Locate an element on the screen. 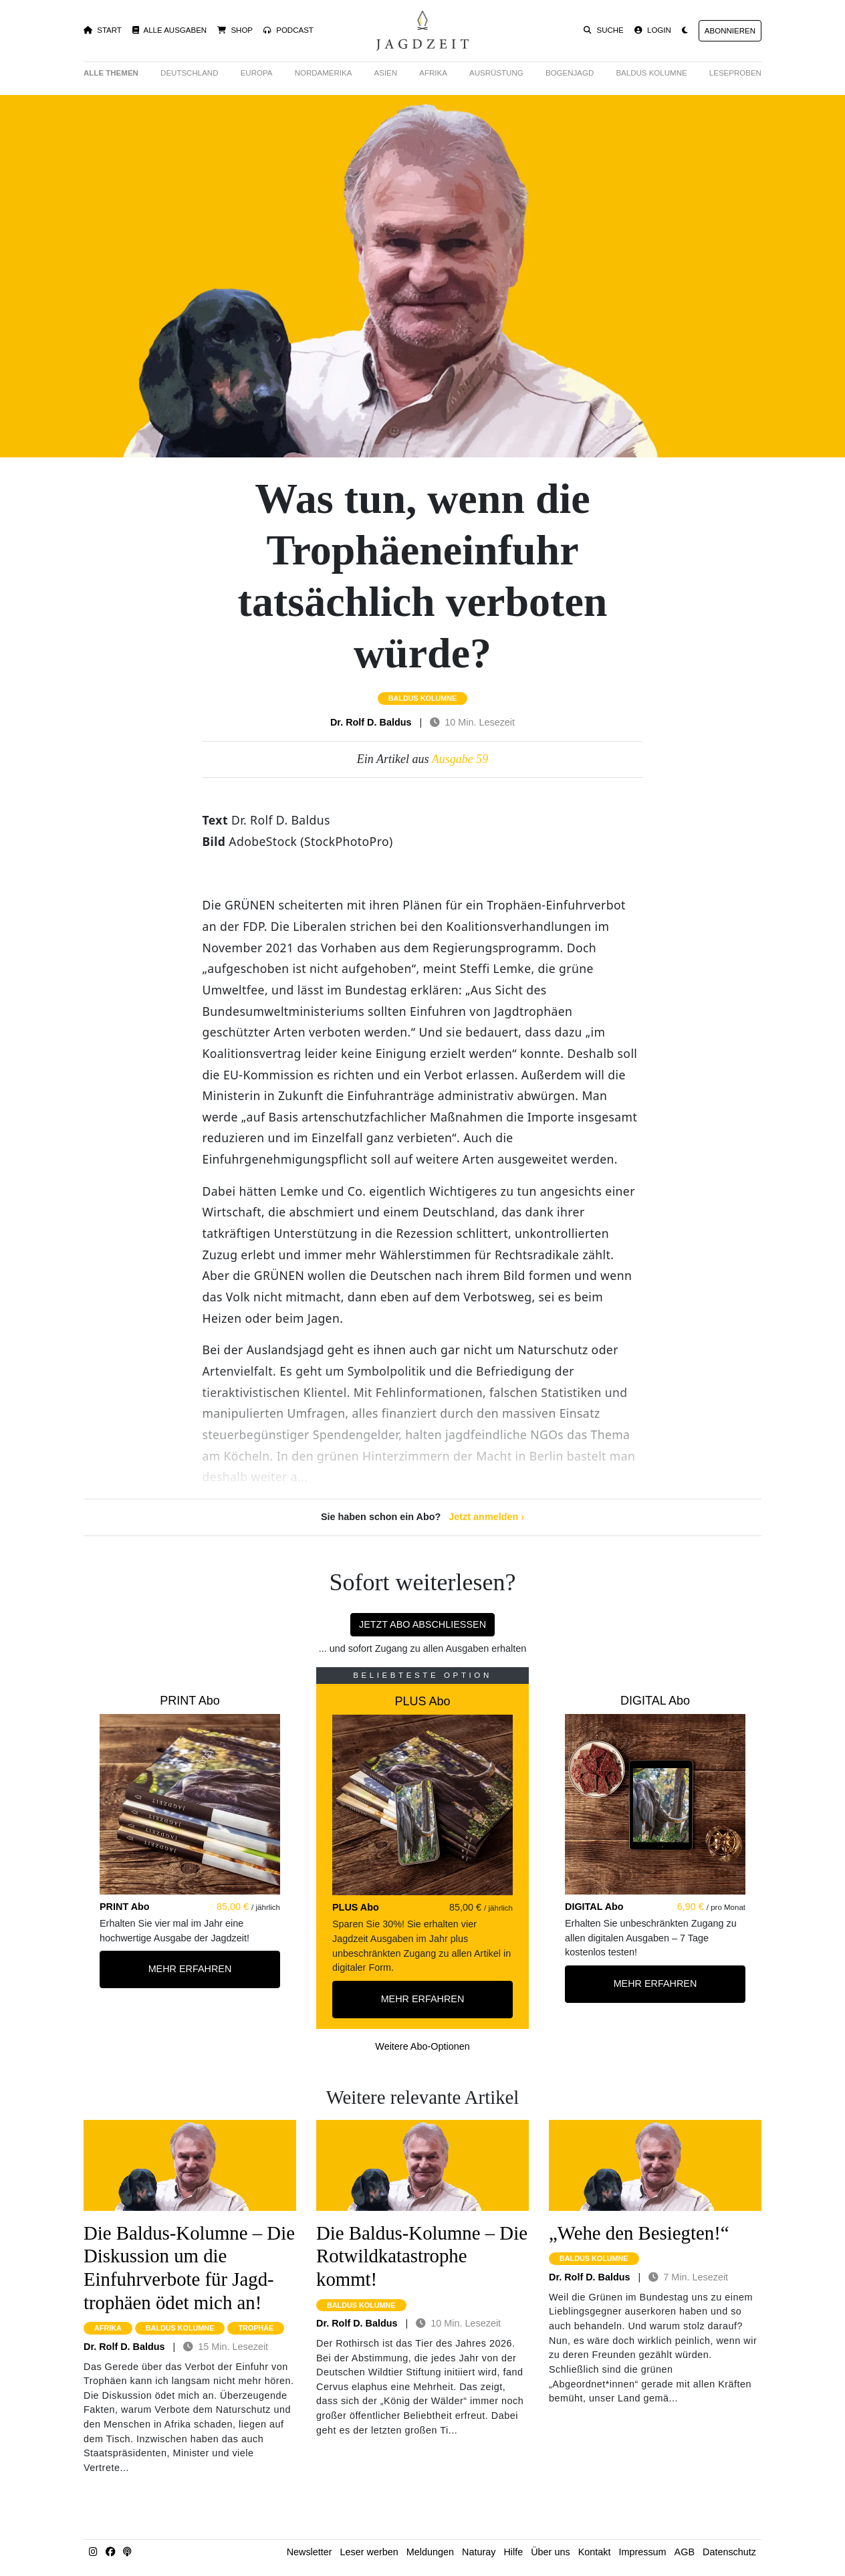 The width and height of the screenshot is (845, 2576). Ausgabe 59 is located at coordinates (460, 759).